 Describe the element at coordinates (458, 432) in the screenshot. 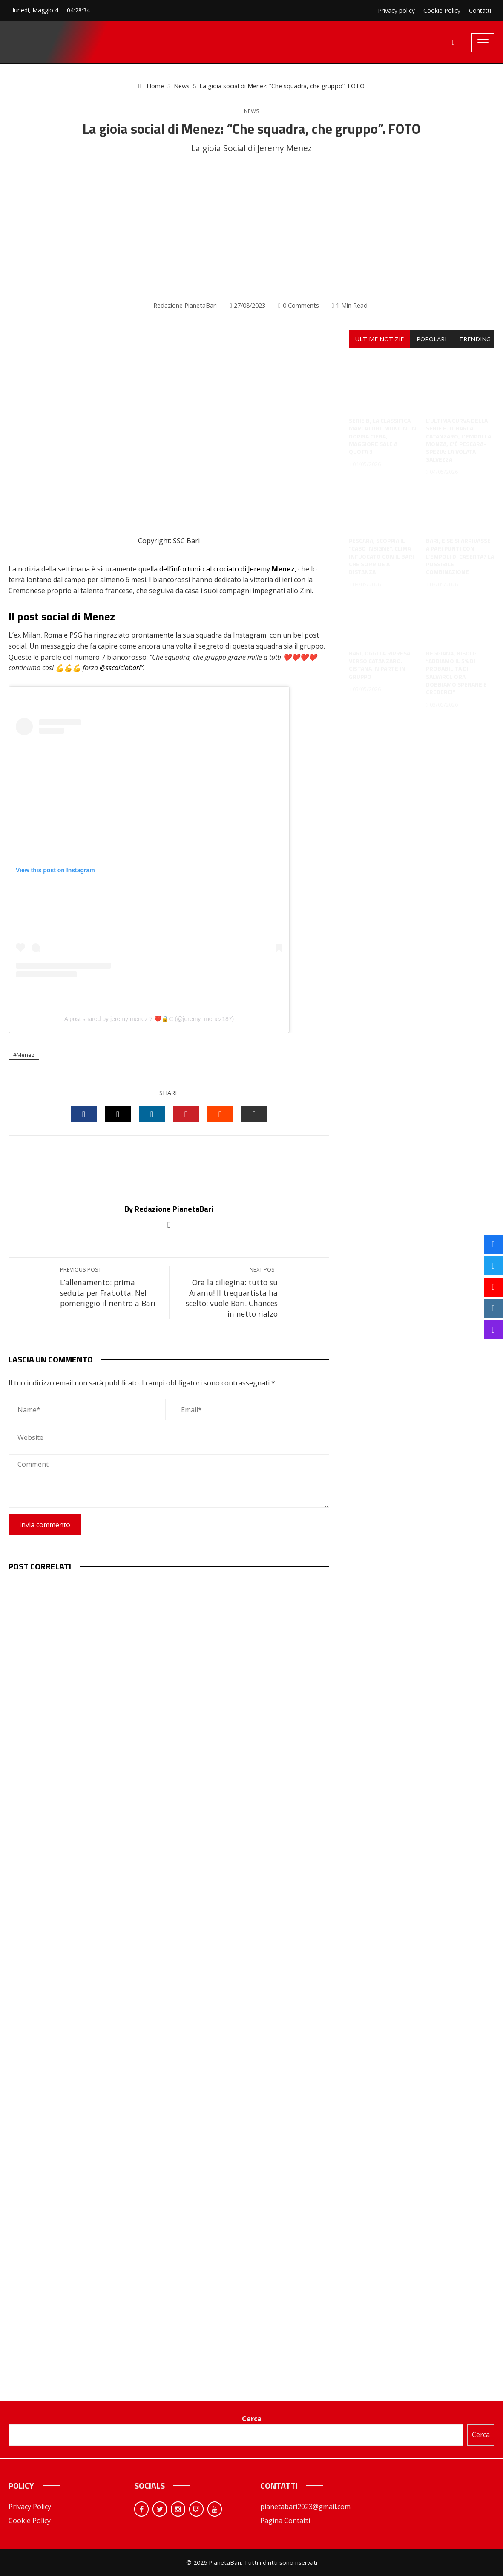

I see `L’ultima curva della Serie B. Il Bari a Catanzaro, l’Empoli a Monza, c’è Pescara-Spezia: la volata salvezza` at that location.